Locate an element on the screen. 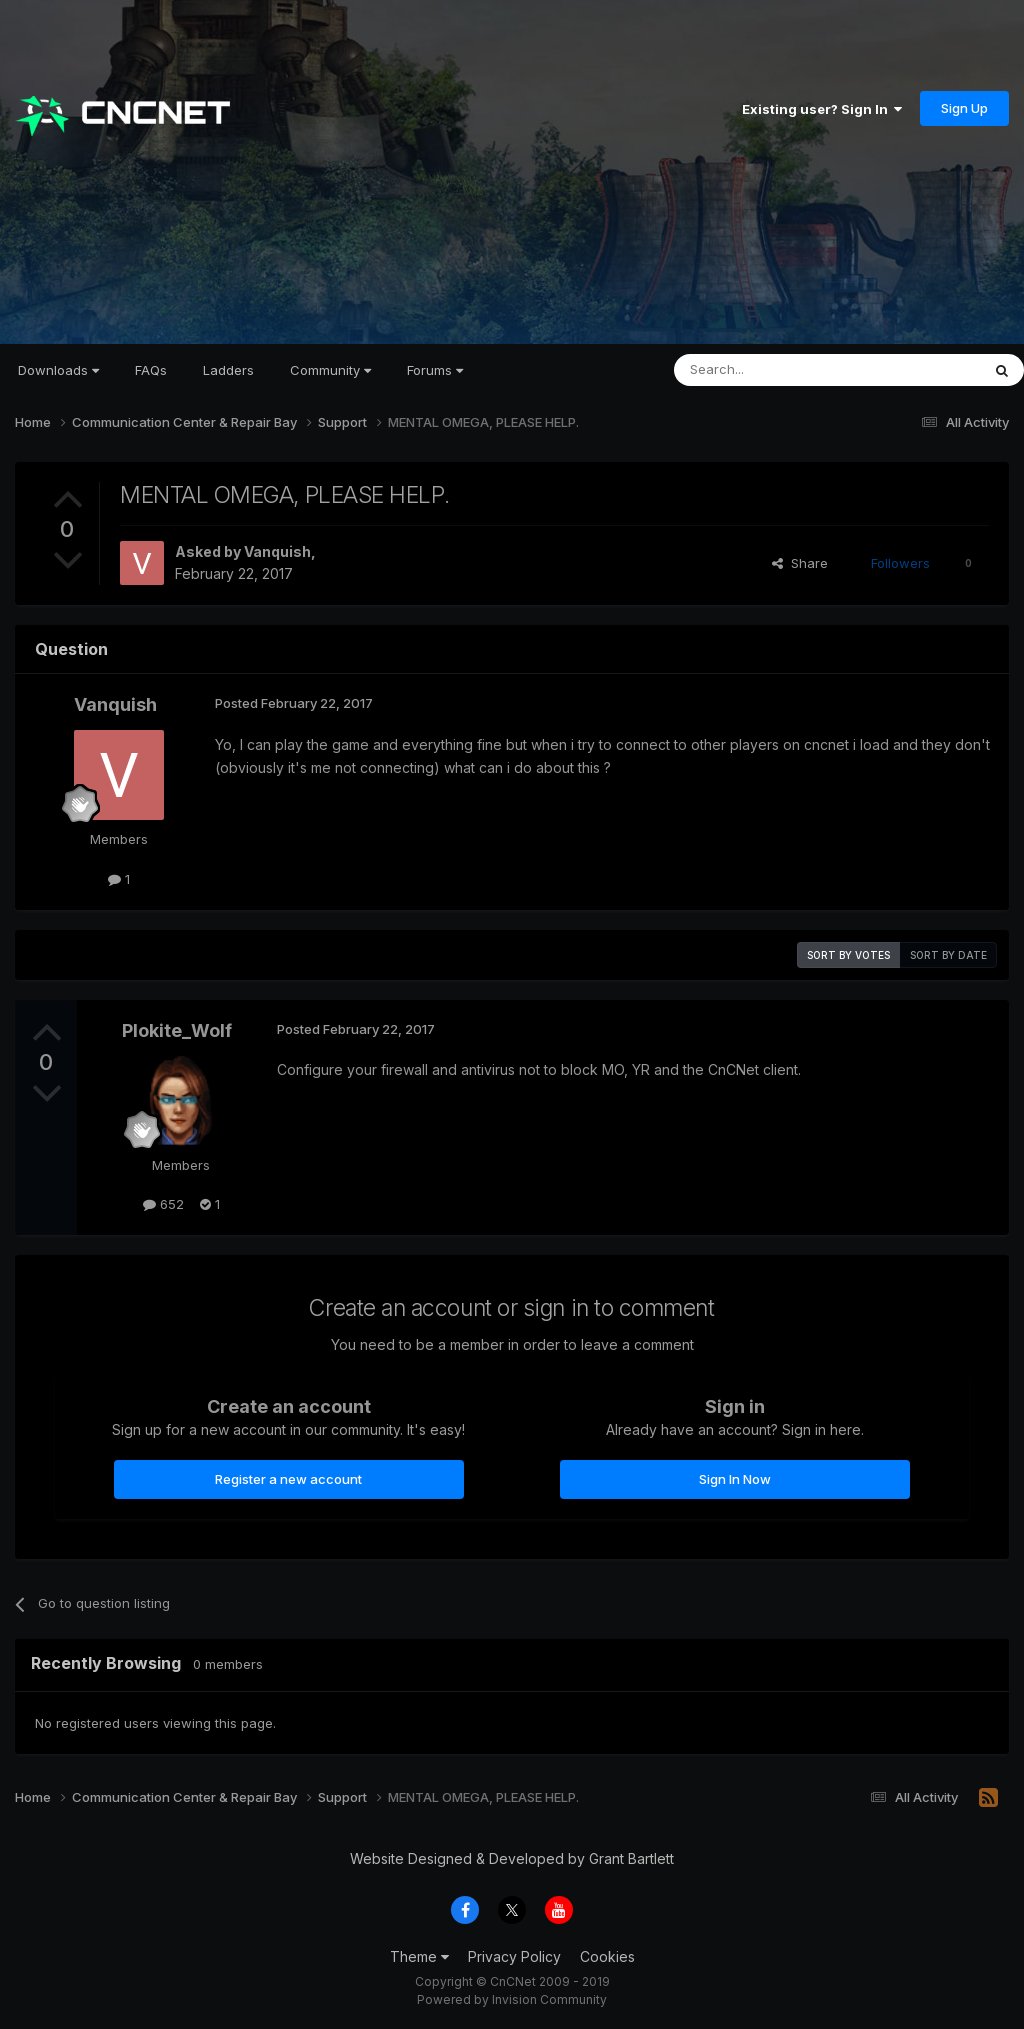 The image size is (1024, 2029). Share is located at coordinates (800, 563).